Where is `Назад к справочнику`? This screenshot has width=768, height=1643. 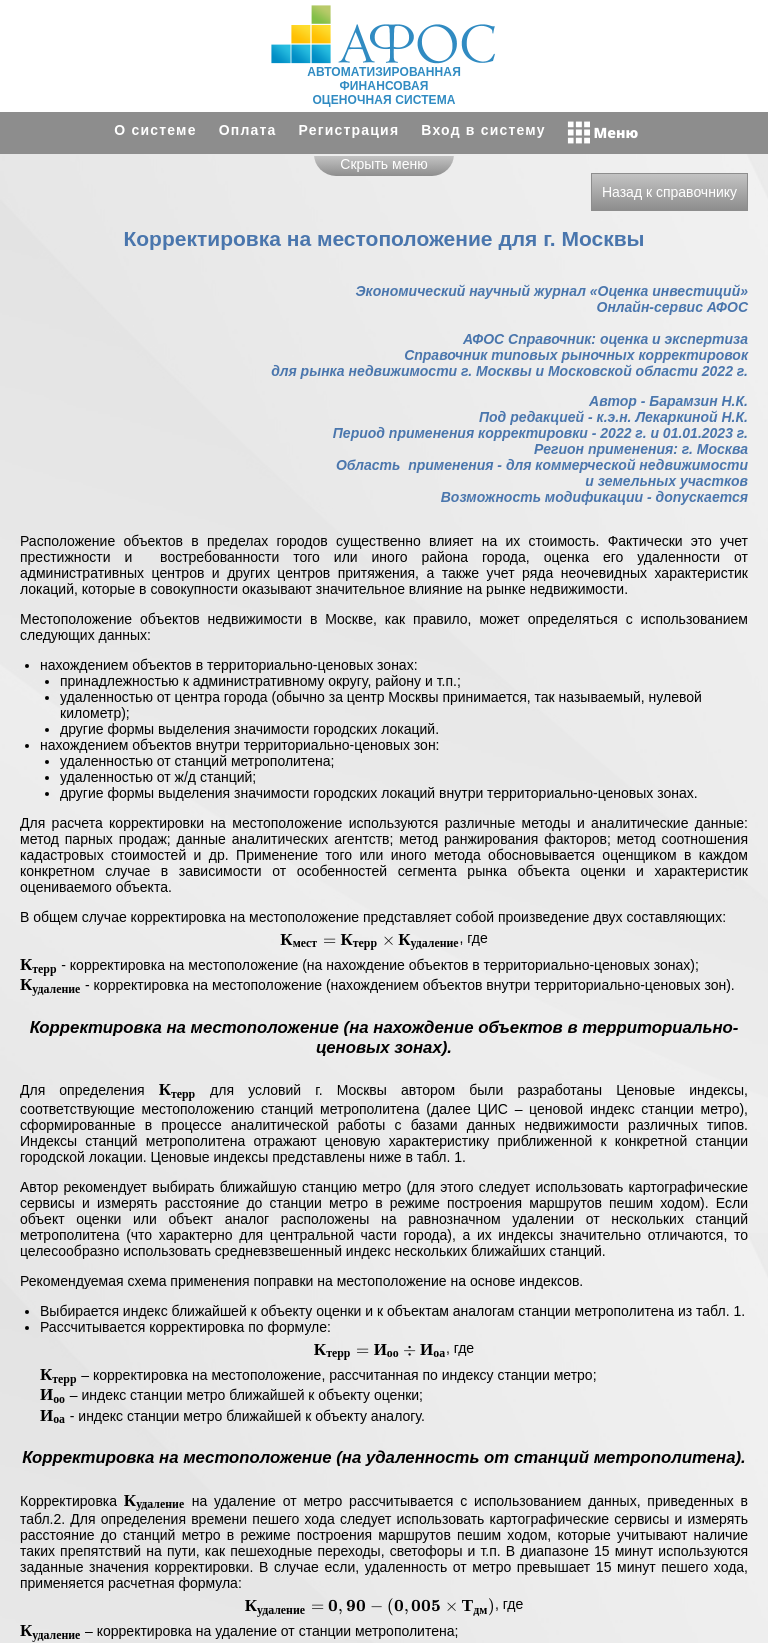
Назад к справочнику is located at coordinates (669, 192).